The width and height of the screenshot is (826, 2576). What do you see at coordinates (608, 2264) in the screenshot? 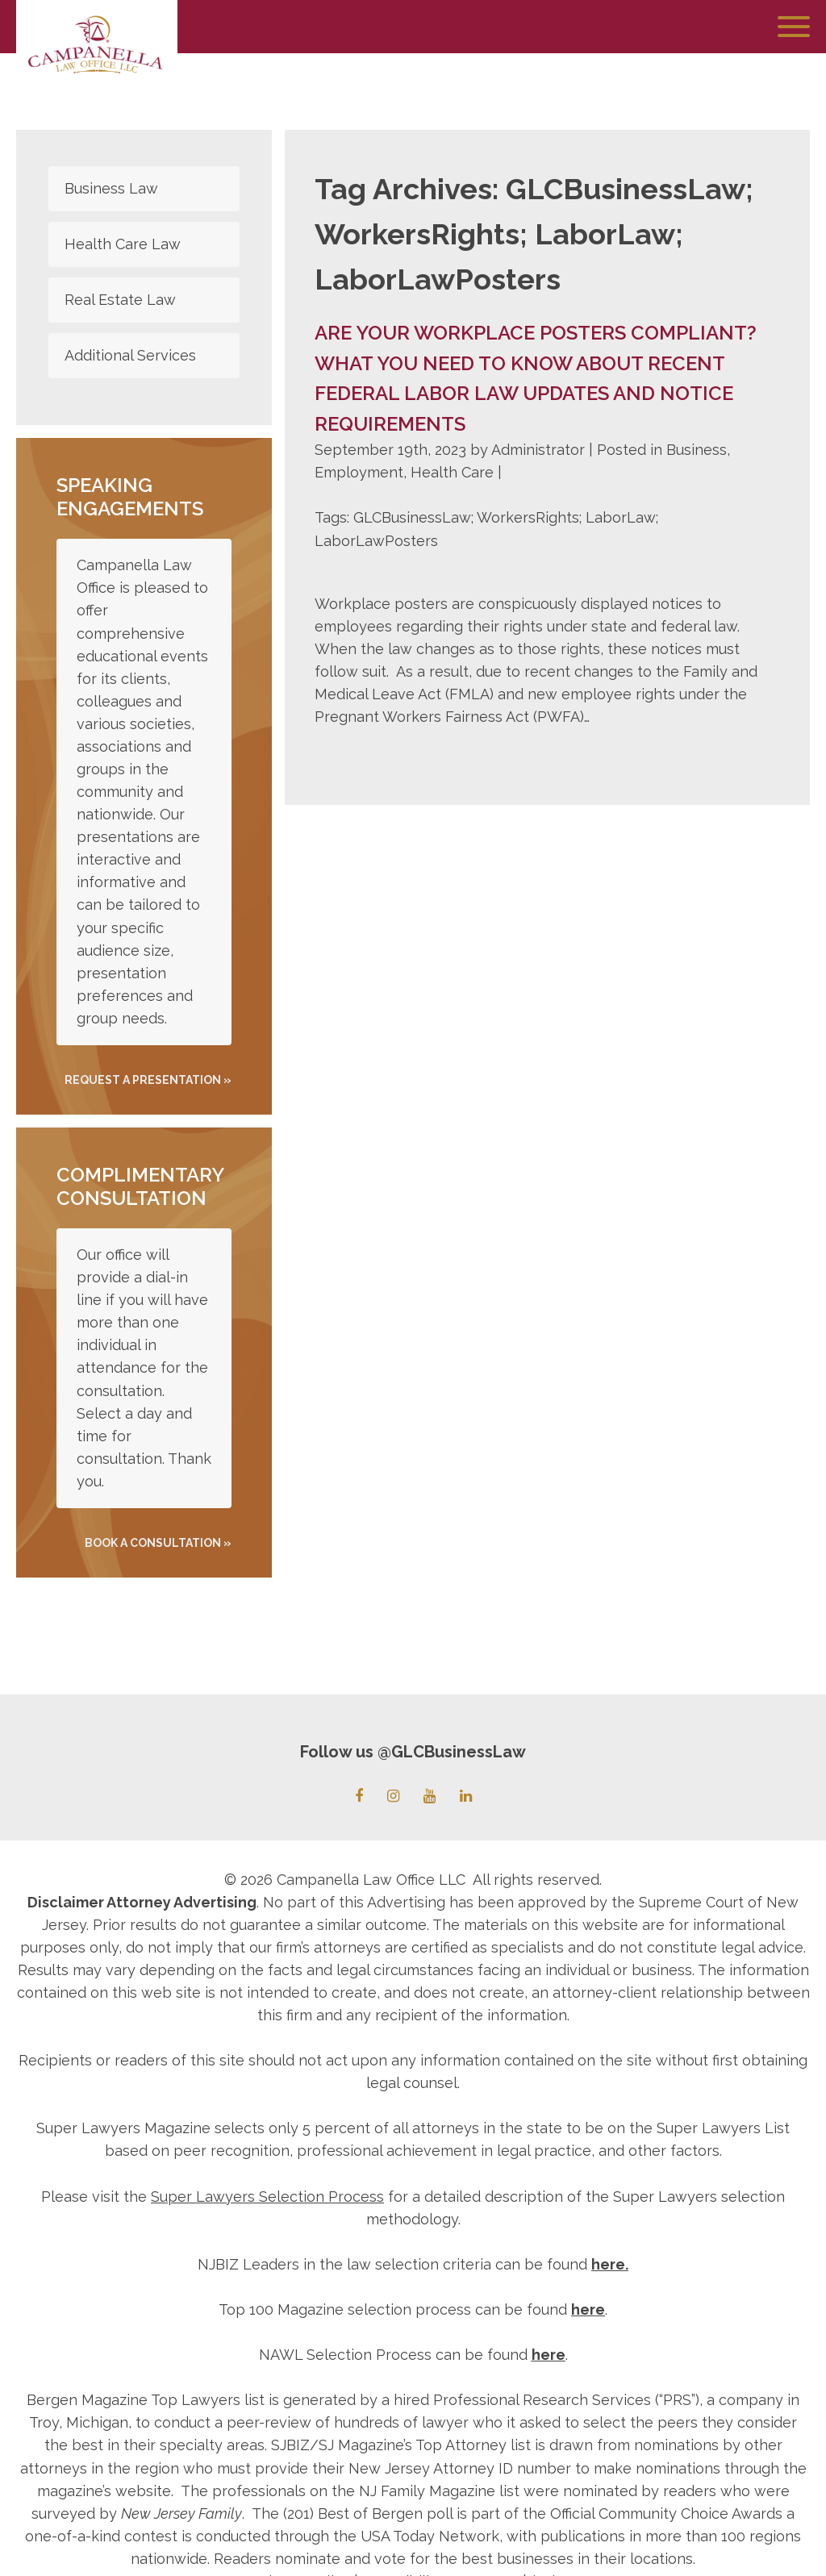
I see `here` at bounding box center [608, 2264].